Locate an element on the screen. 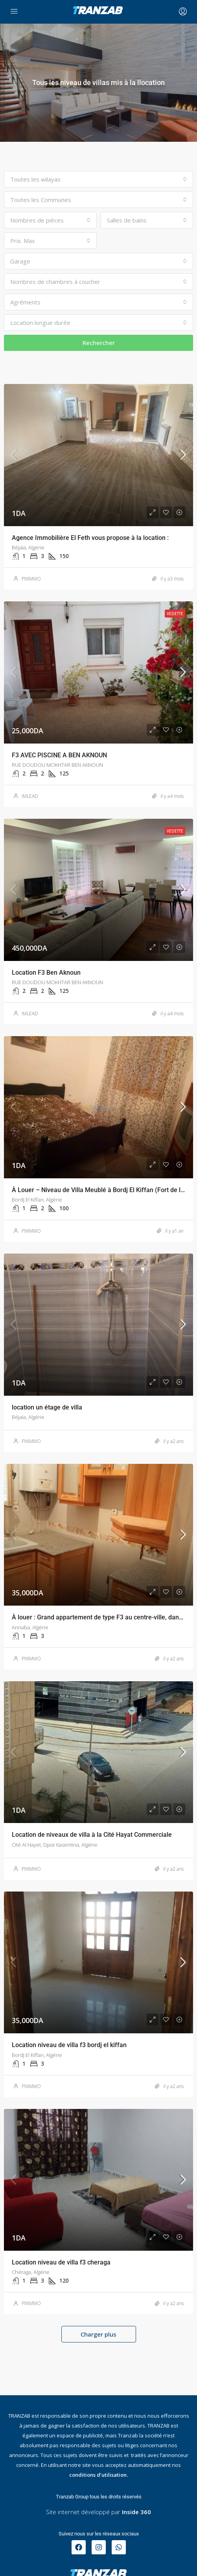  F3 AVEC PISCINE A BEN AKNOUN is located at coordinates (59, 755).